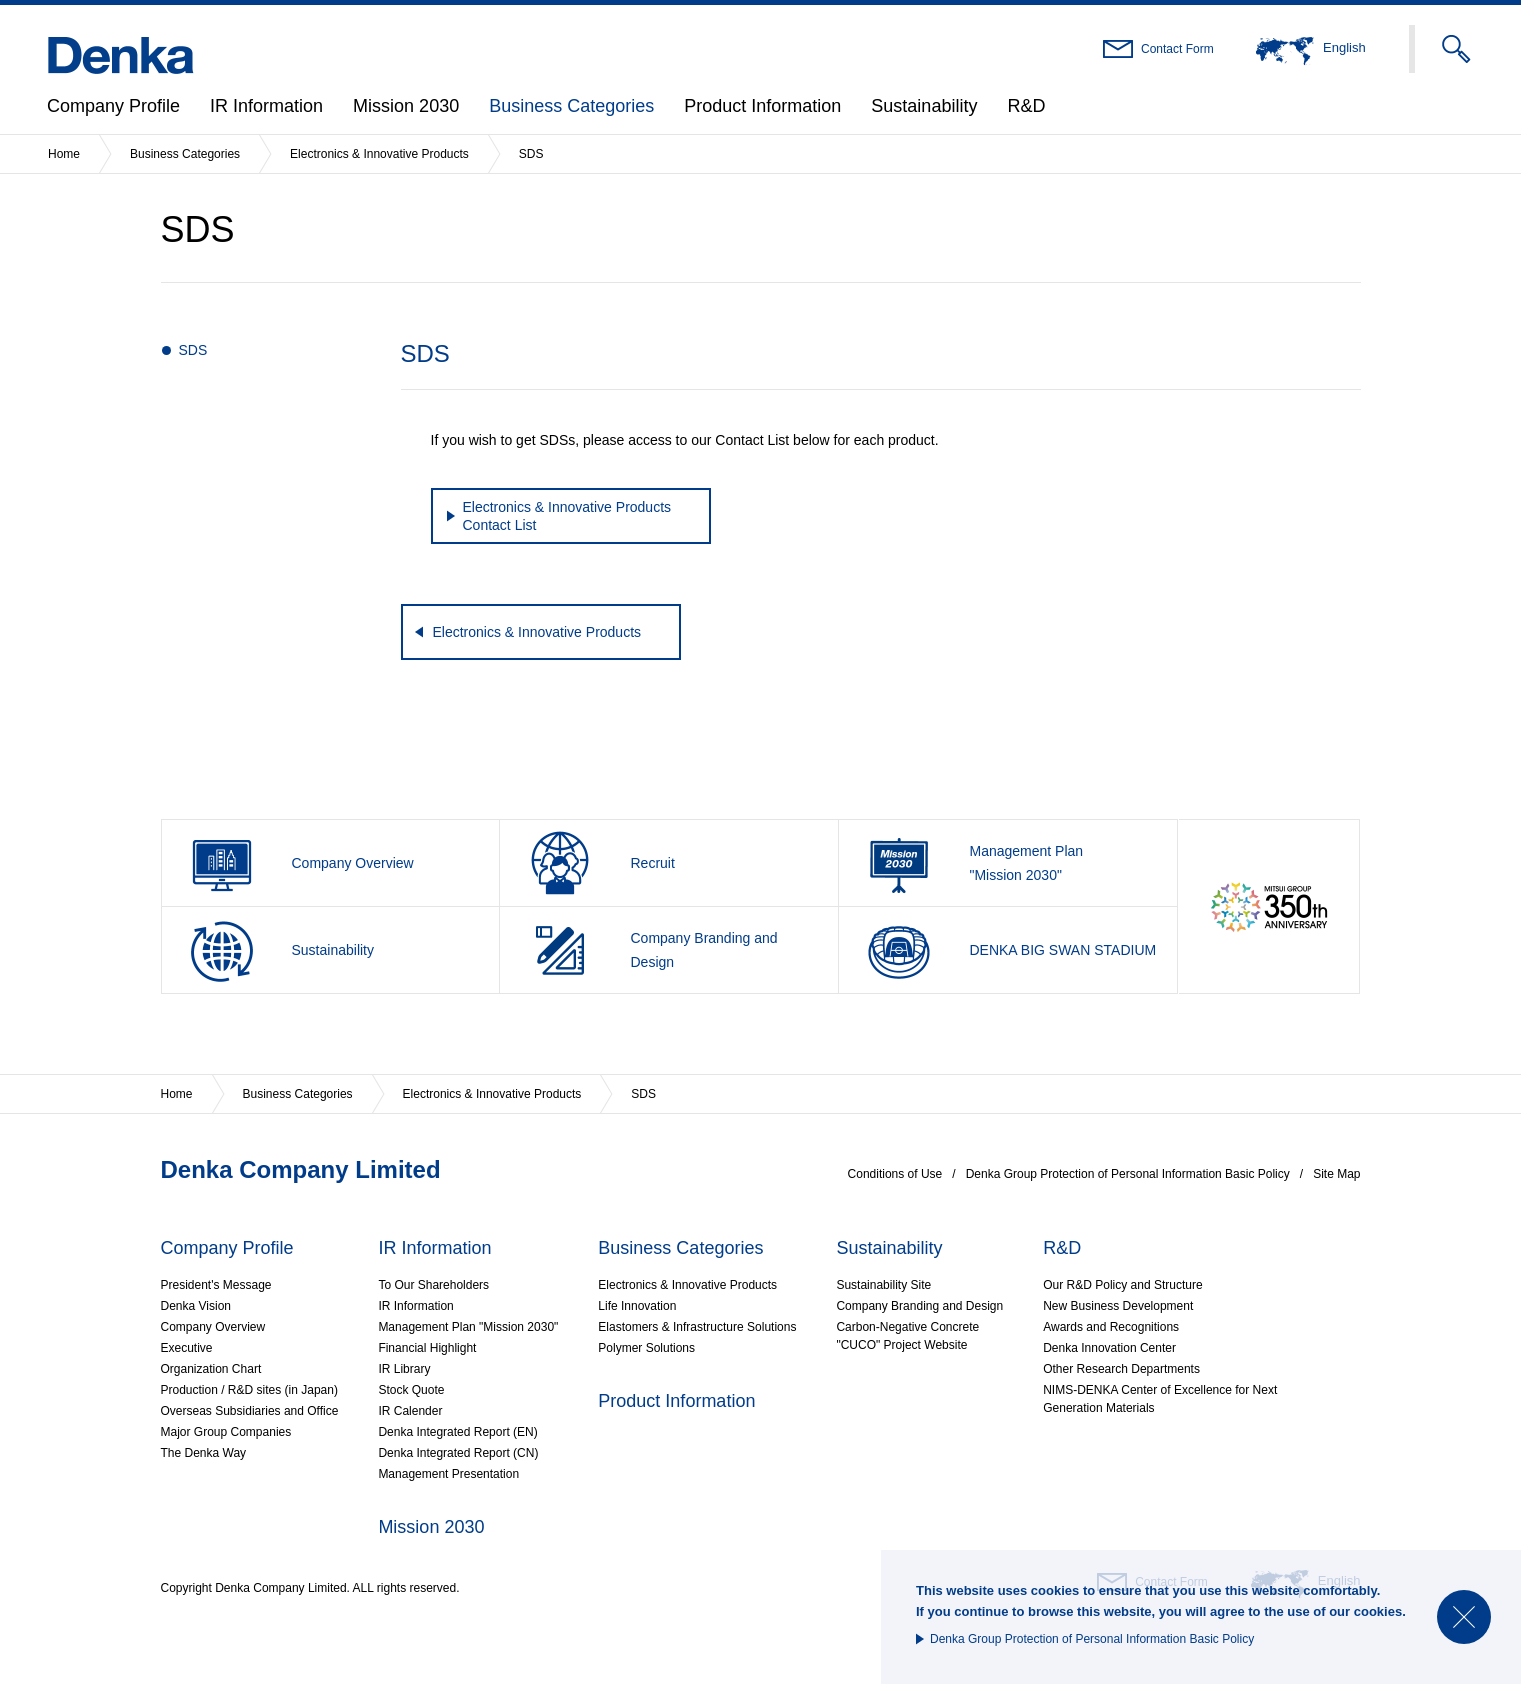  Describe the element at coordinates (646, 1348) in the screenshot. I see `Polymer Solutions` at that location.